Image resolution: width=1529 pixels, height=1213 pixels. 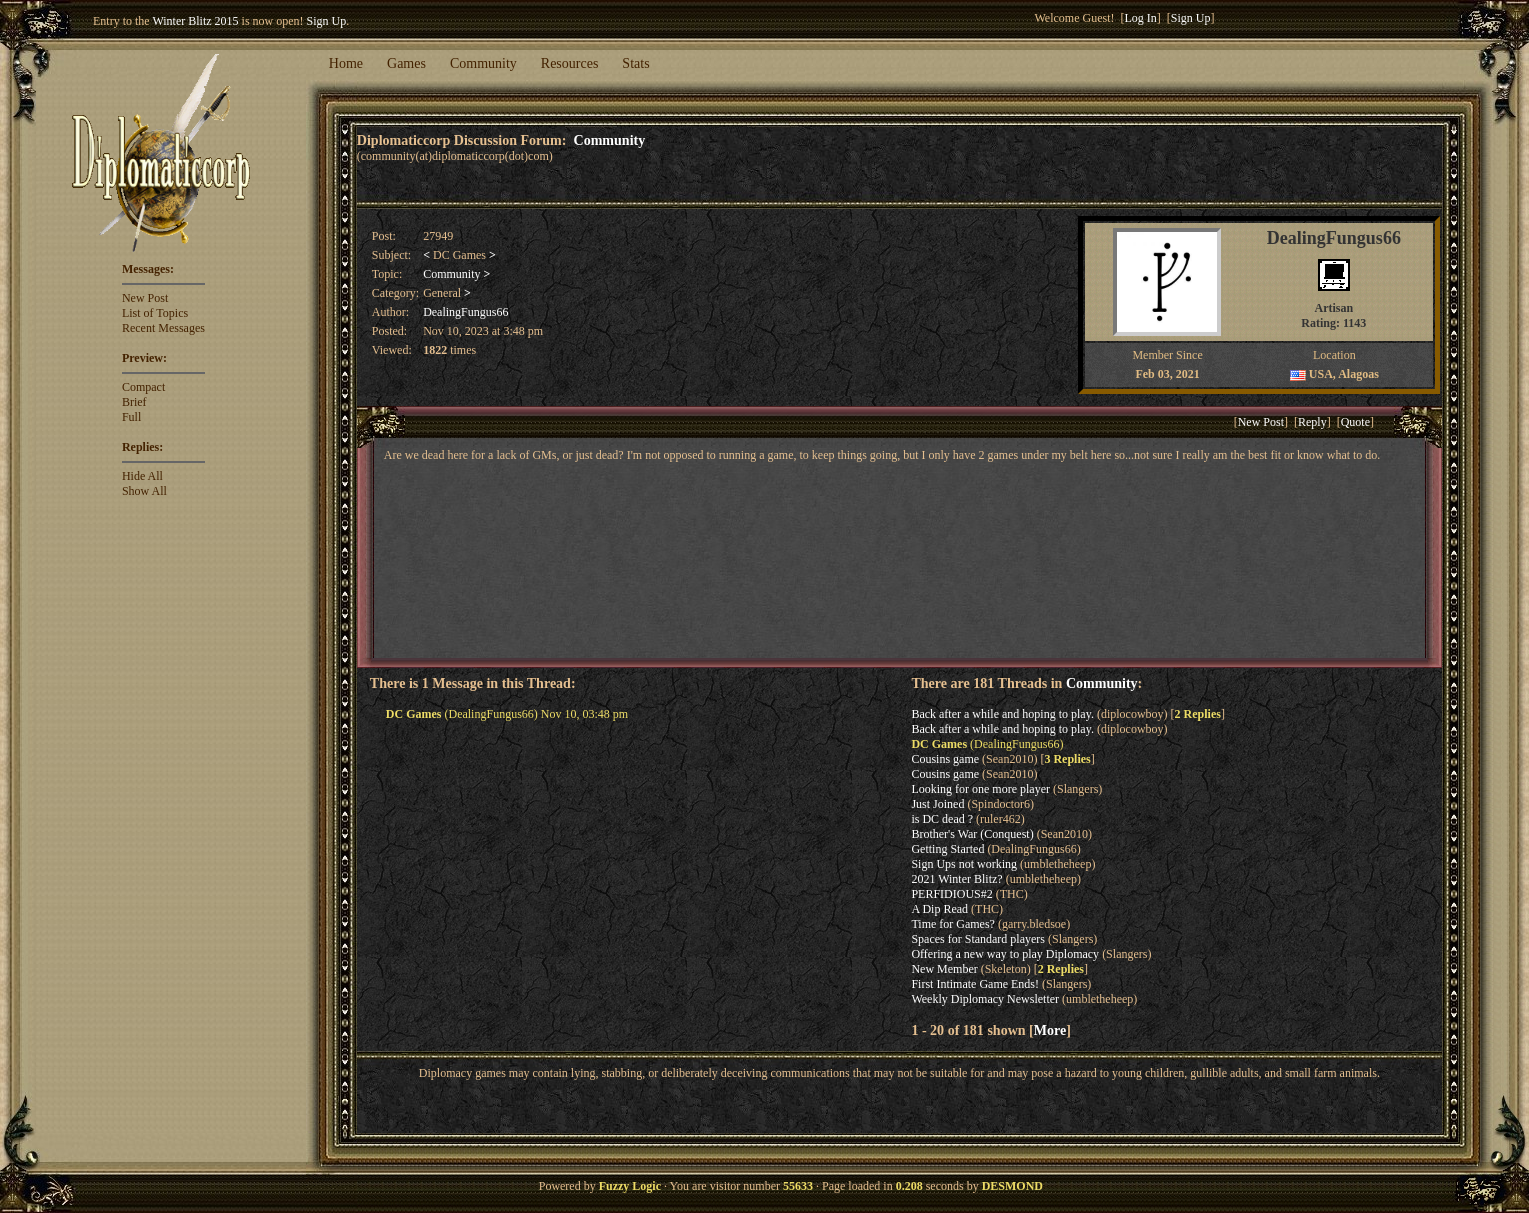 I want to click on Brief, so click(x=134, y=402).